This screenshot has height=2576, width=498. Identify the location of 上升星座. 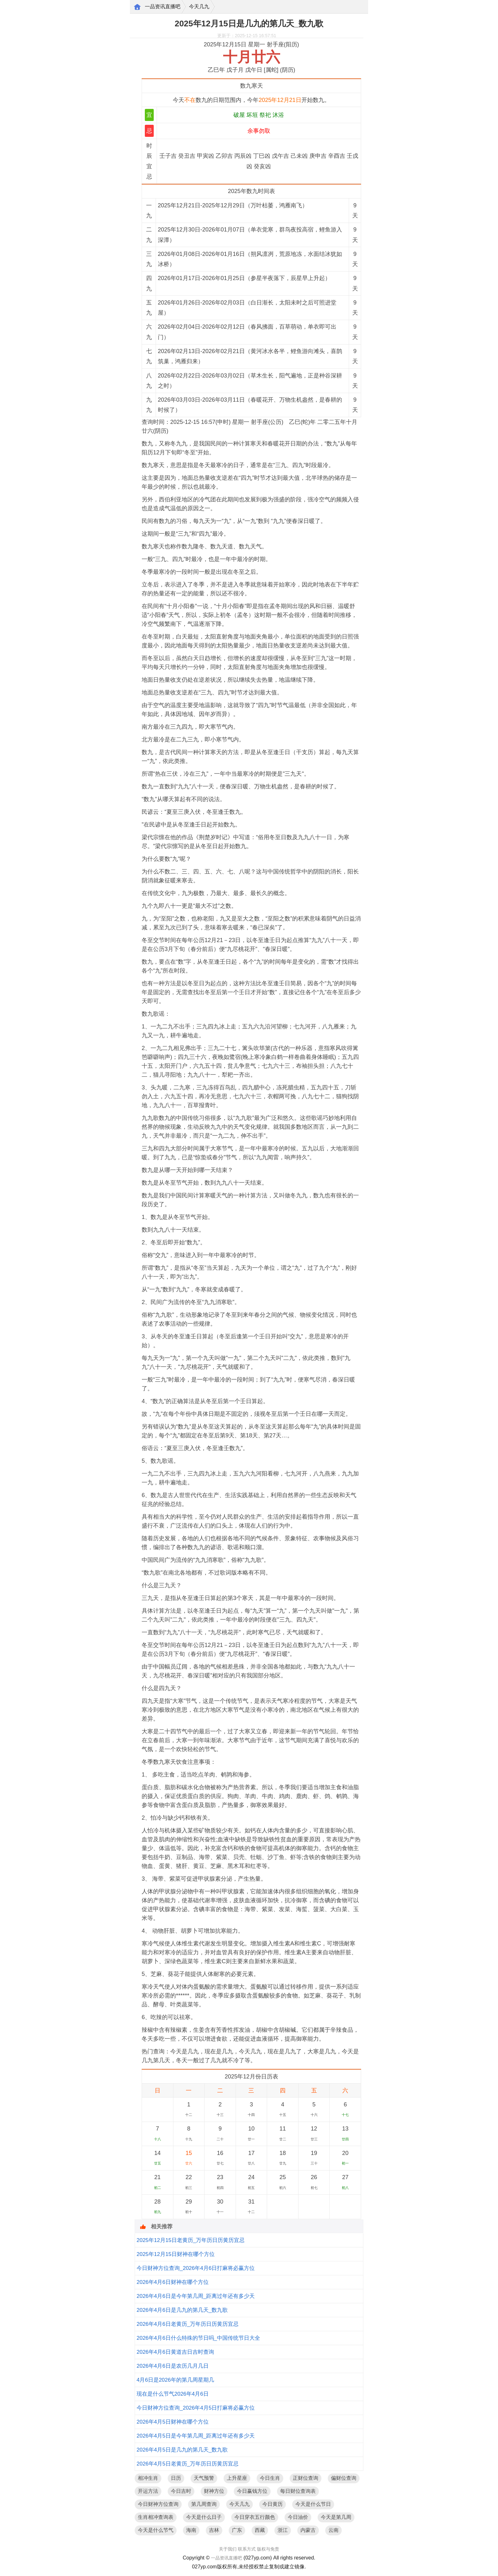
(237, 2478).